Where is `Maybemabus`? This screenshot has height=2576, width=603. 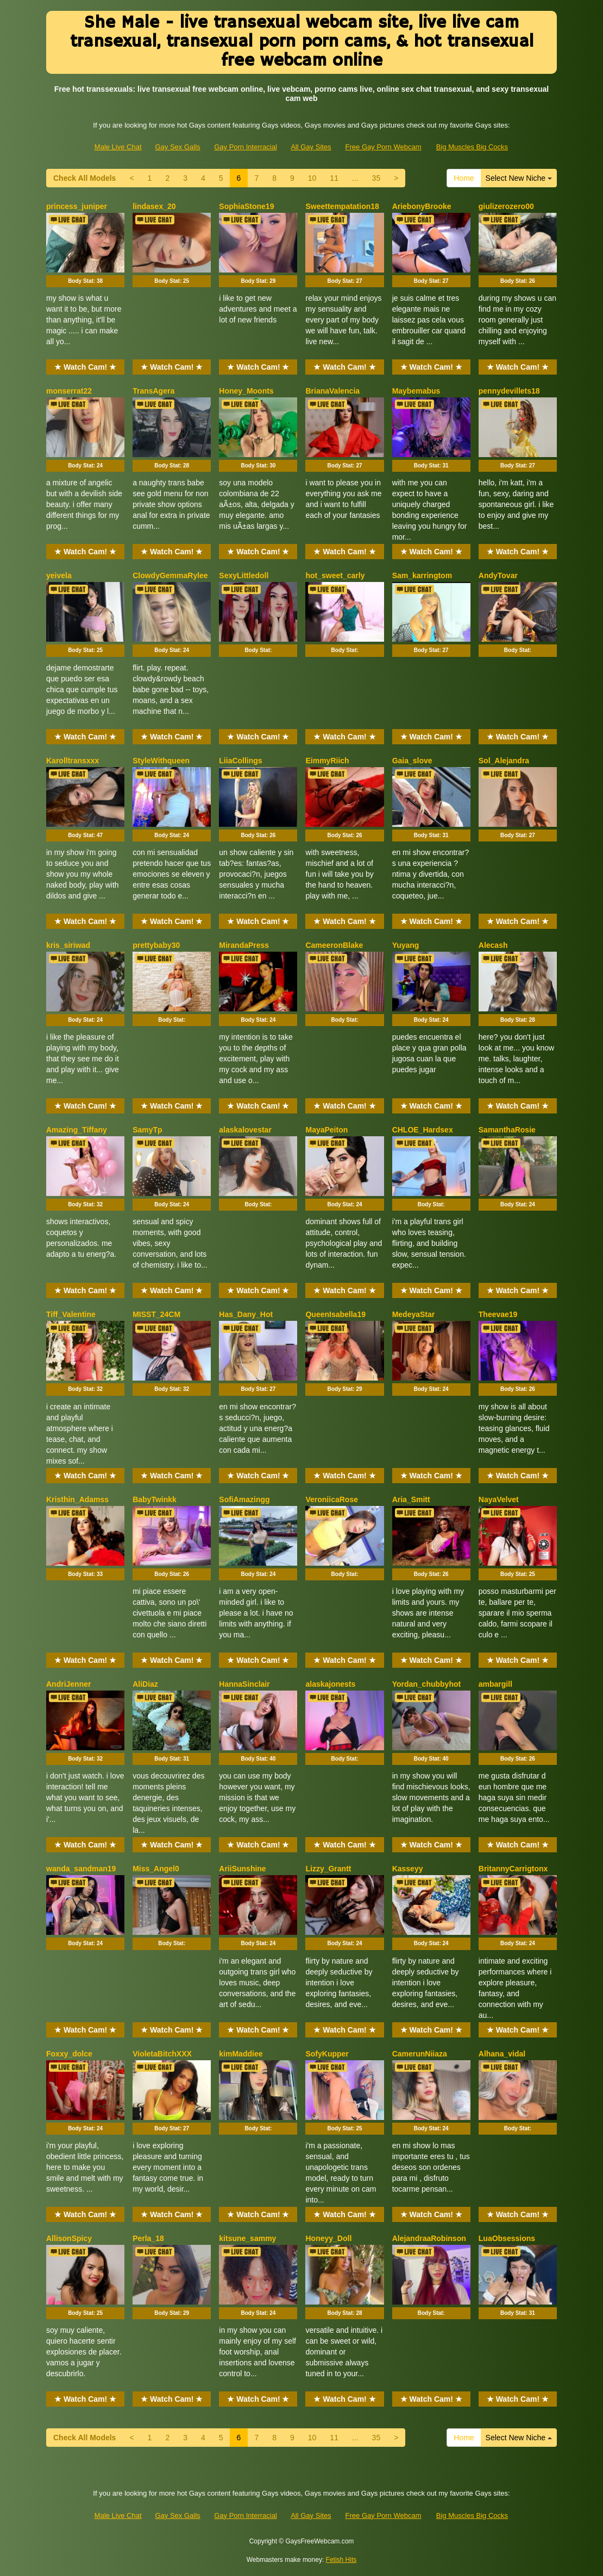
Maybemabus is located at coordinates (416, 391).